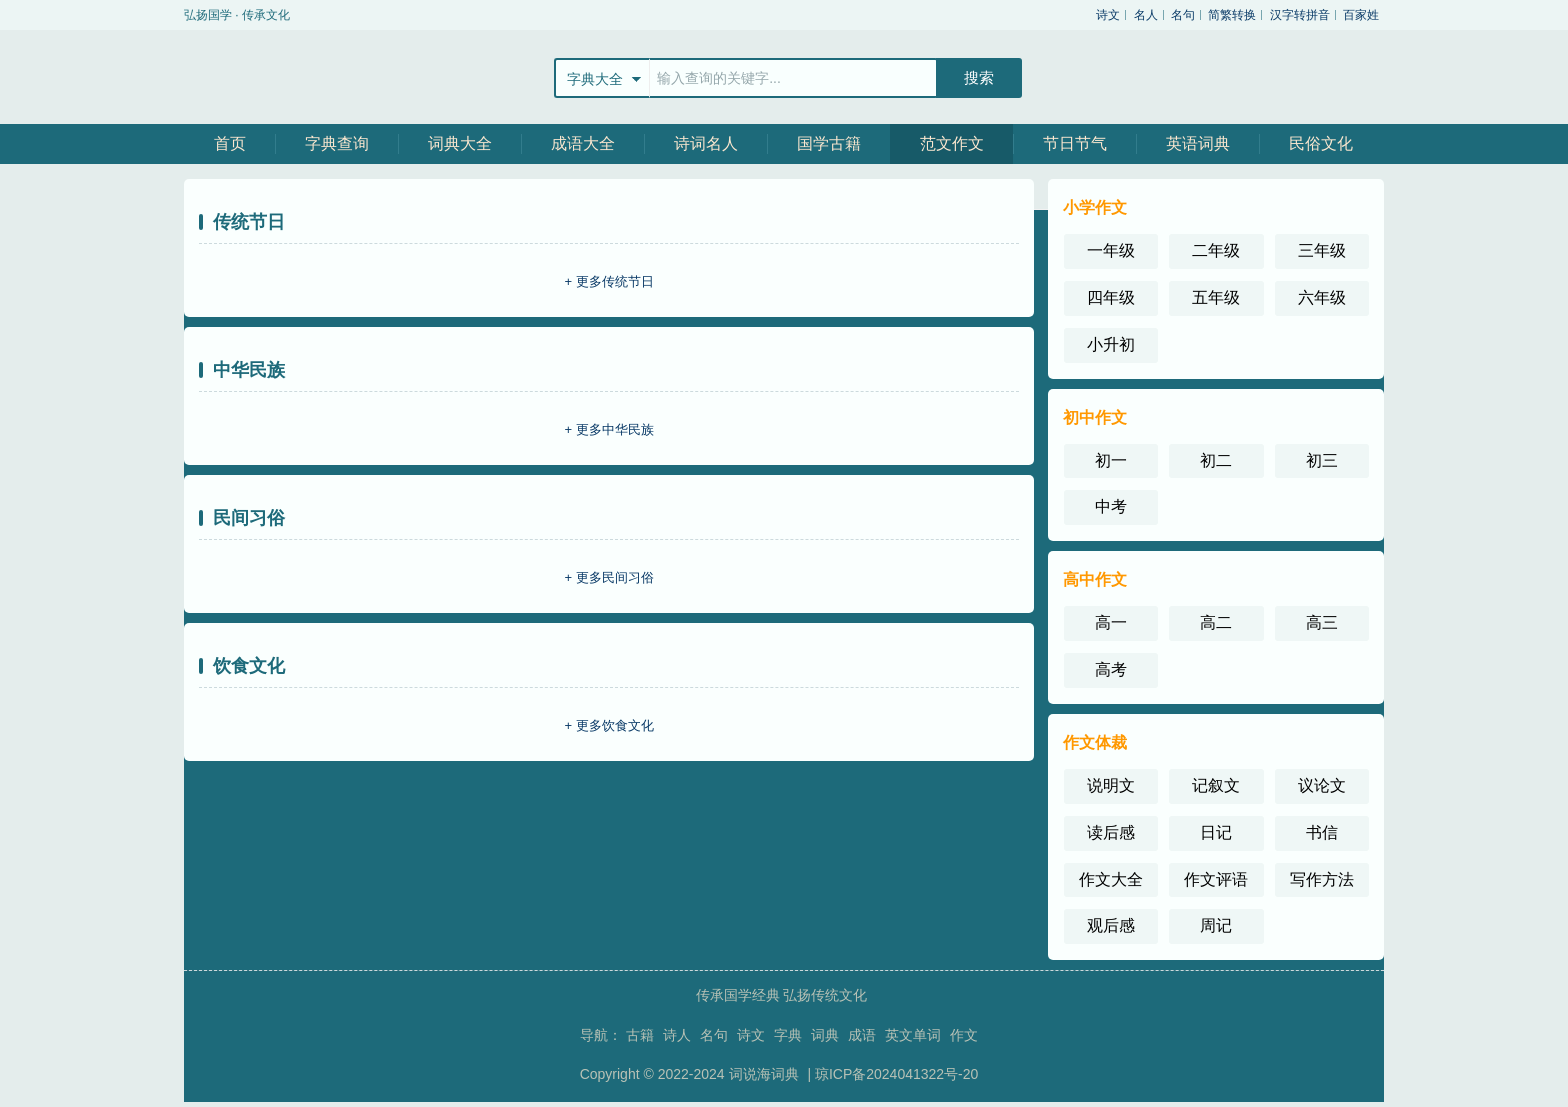 This screenshot has height=1107, width=1568. I want to click on 英文单词, so click(913, 1035).